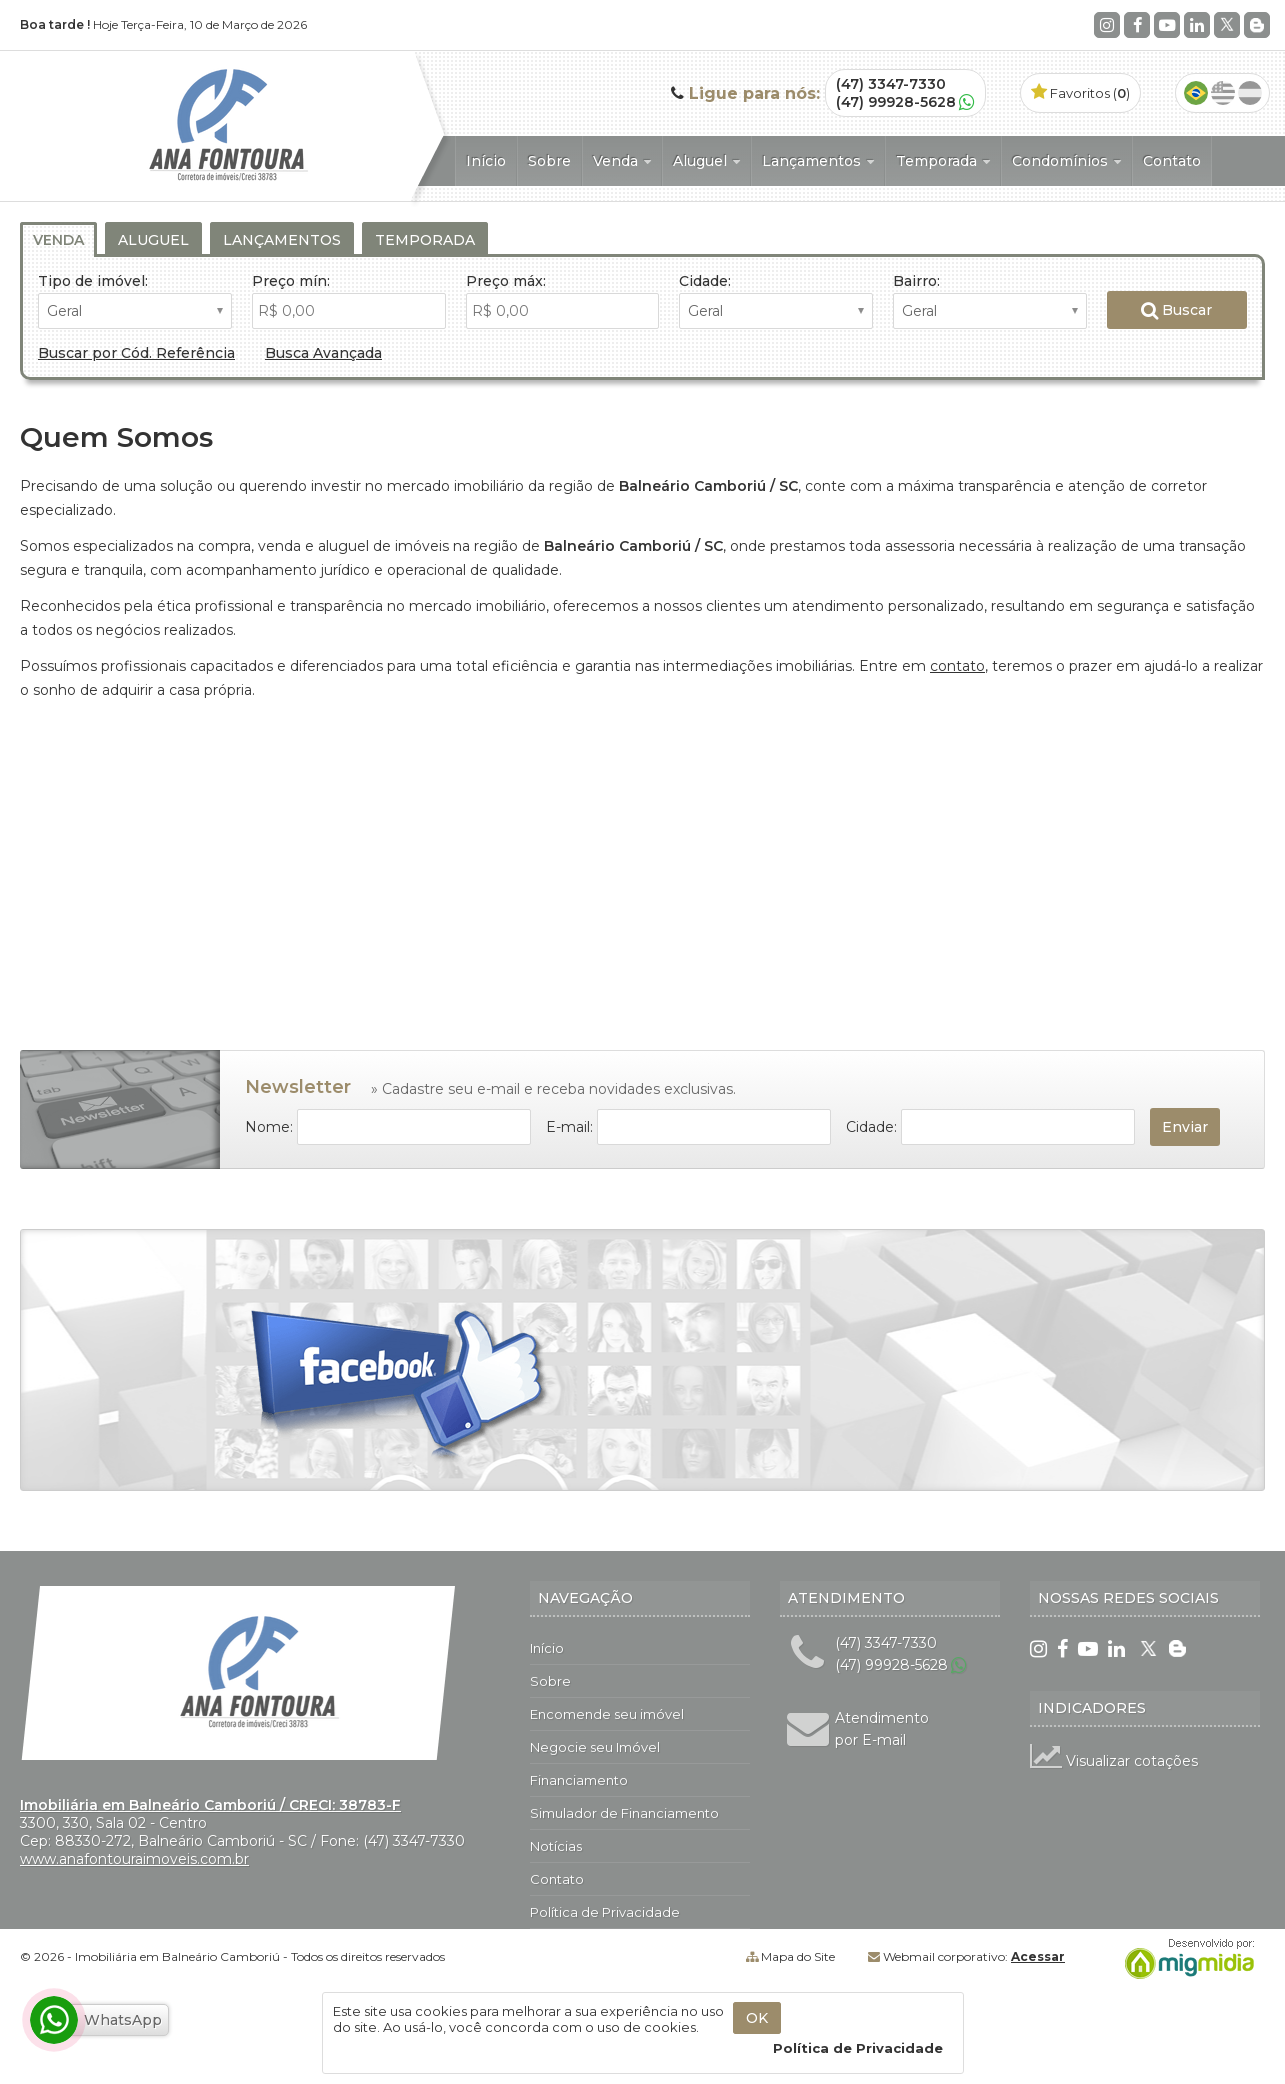 The height and width of the screenshot is (2084, 1285). I want to click on contato, so click(957, 666).